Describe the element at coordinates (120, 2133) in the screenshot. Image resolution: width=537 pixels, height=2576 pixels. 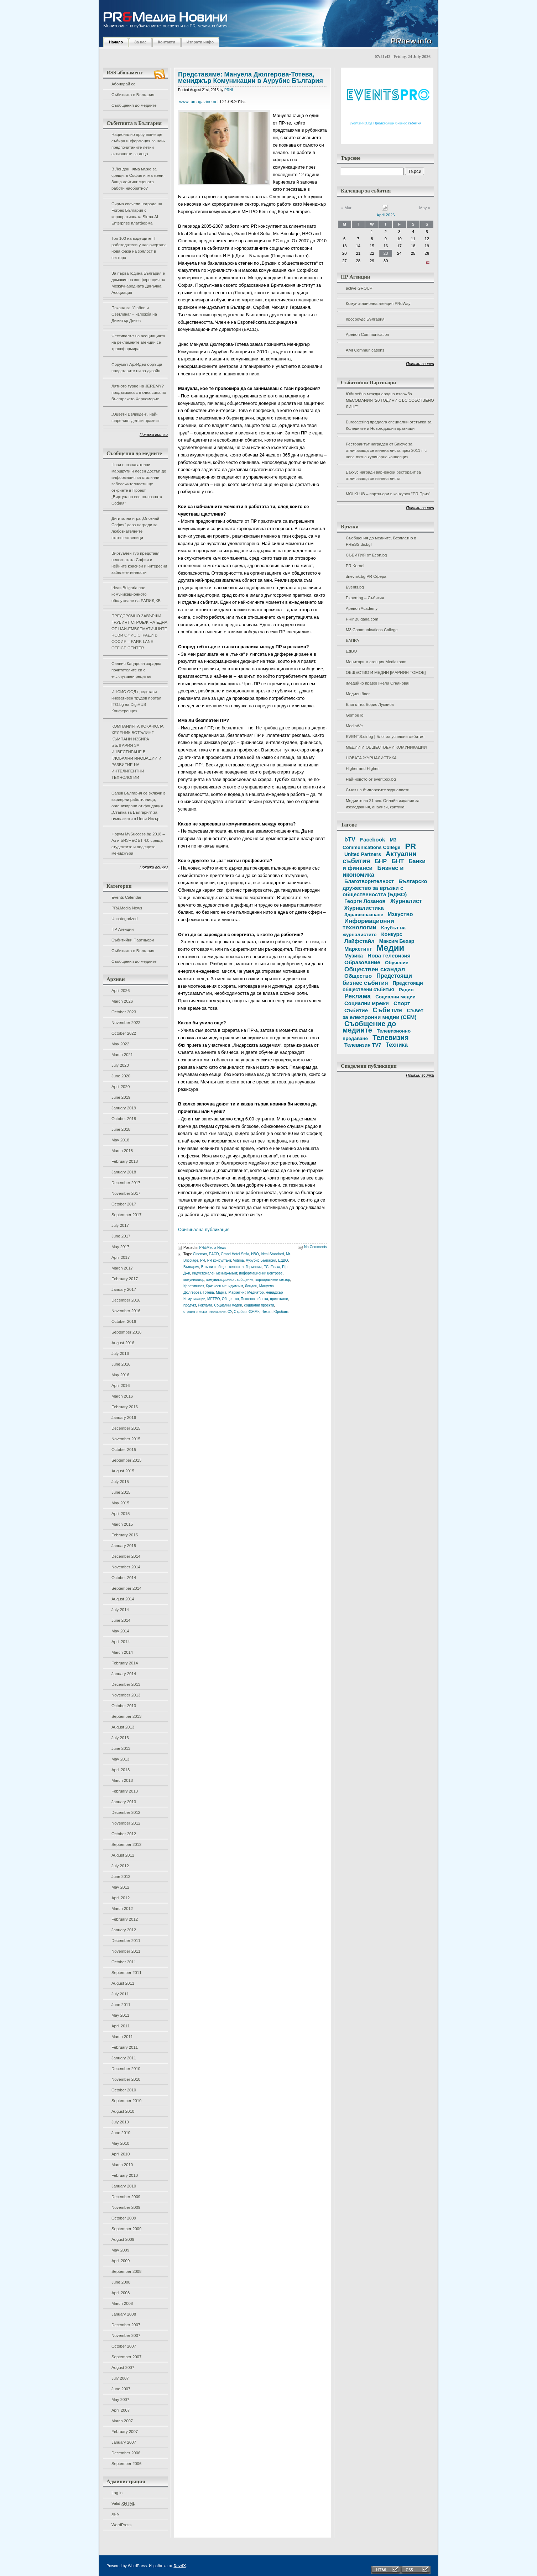
I see `June 2010` at that location.